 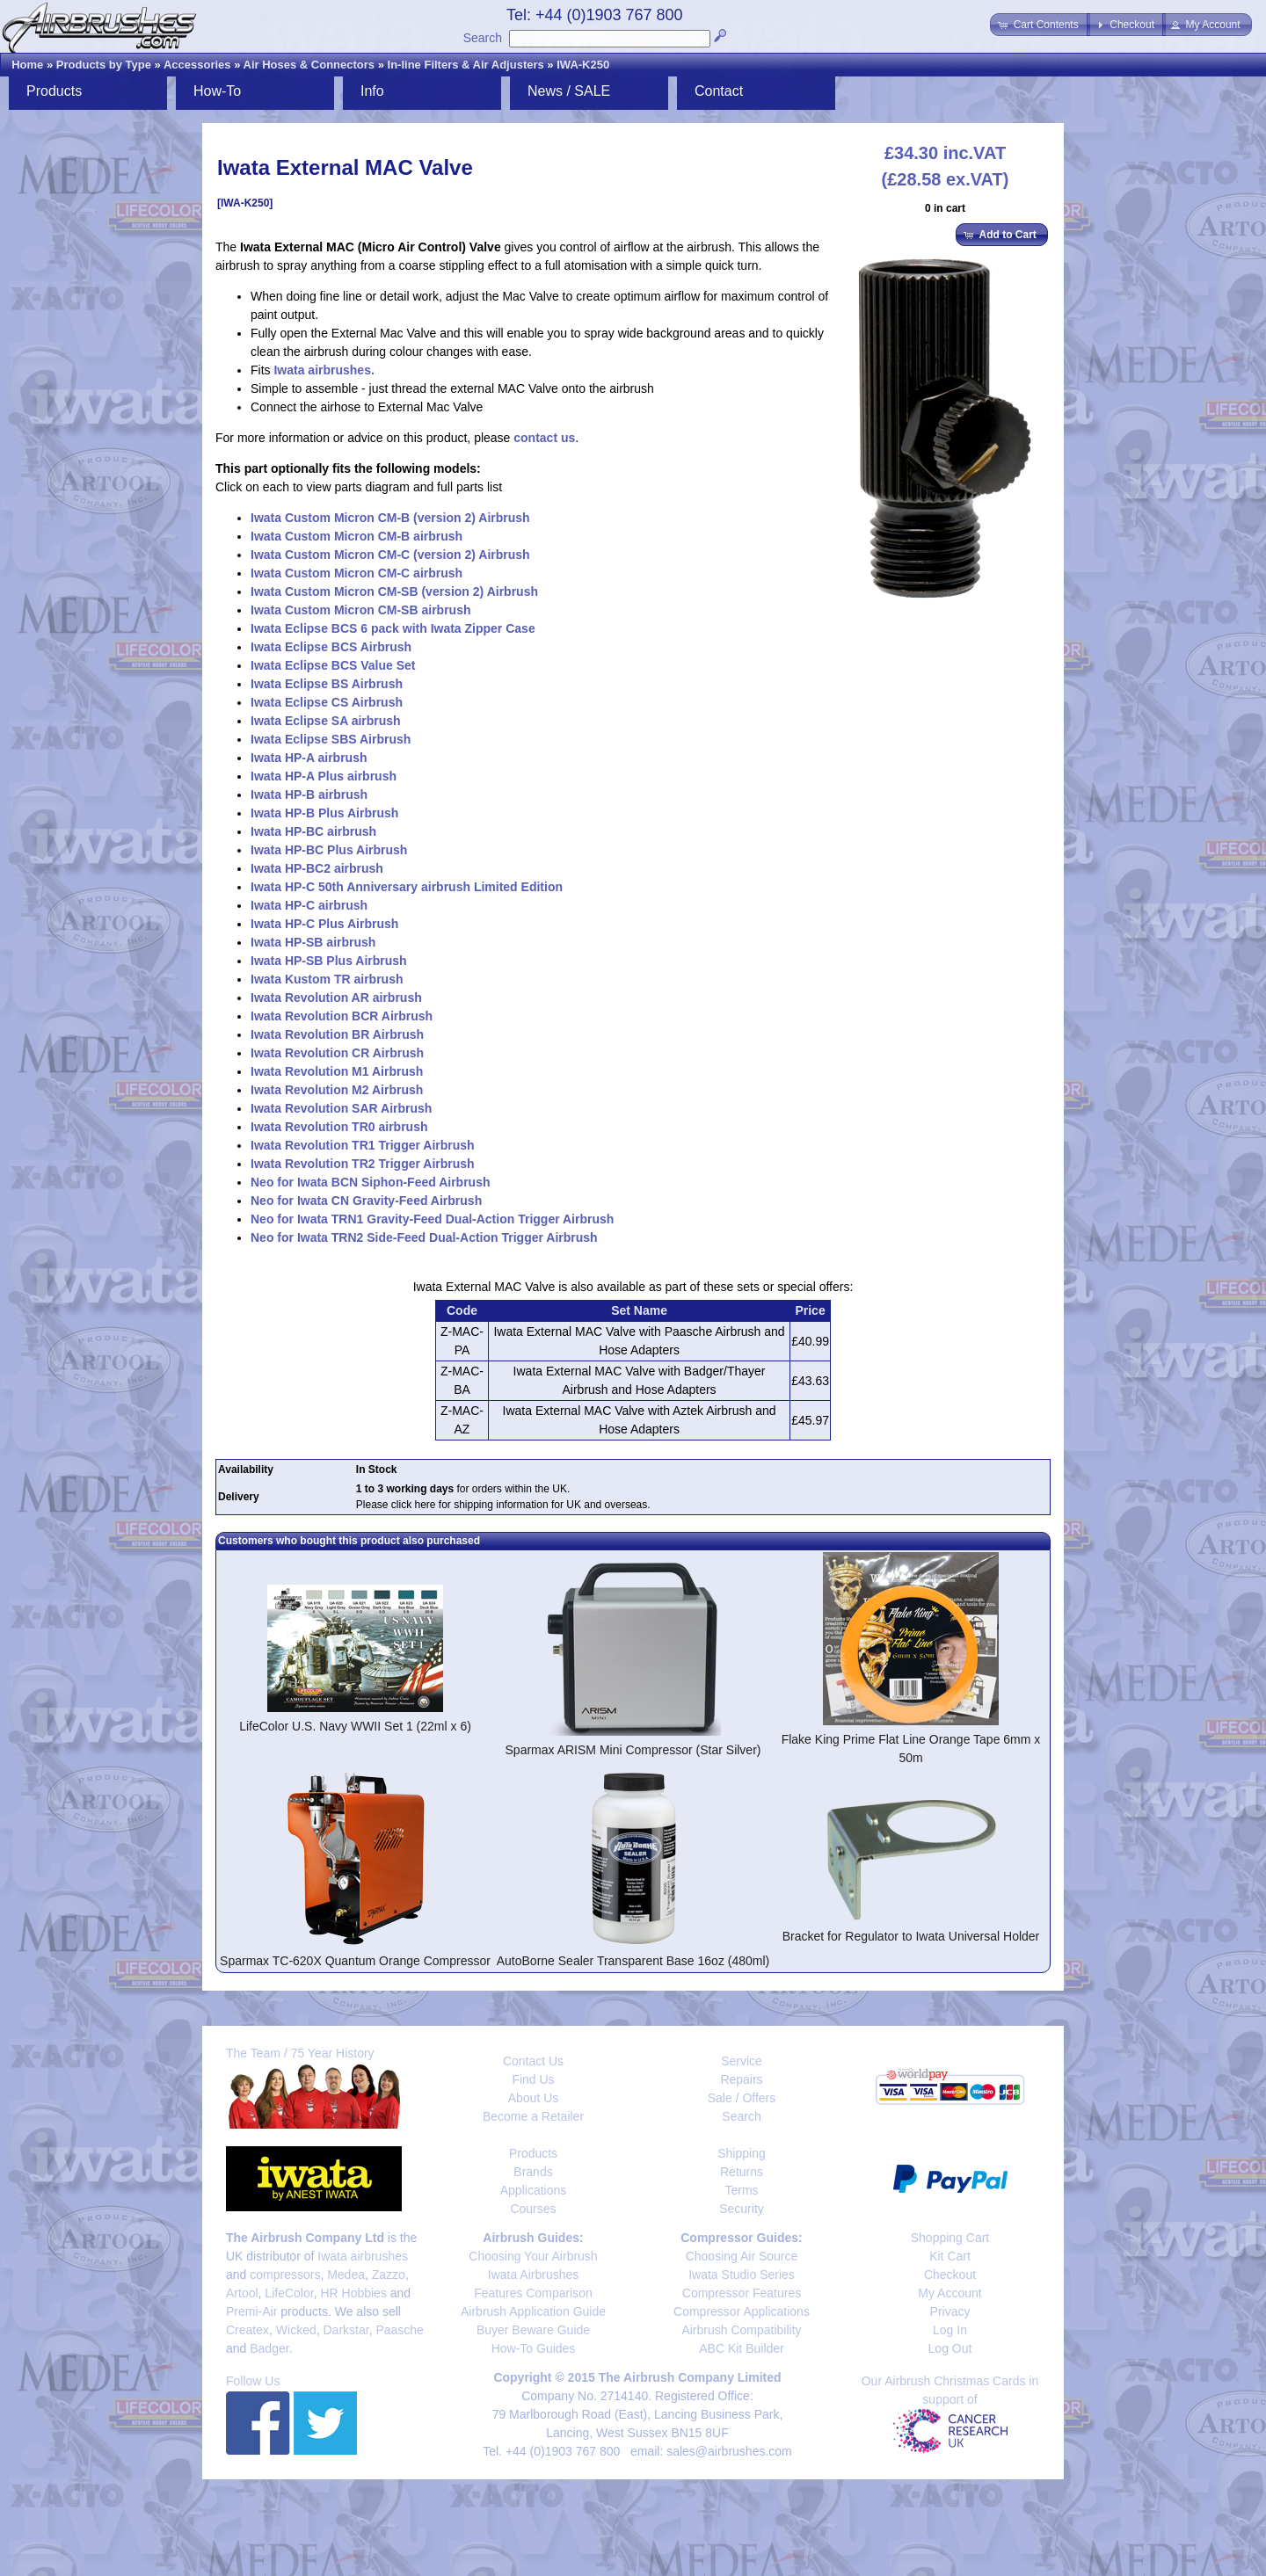 What do you see at coordinates (337, 1034) in the screenshot?
I see `Iwata Revolution BR Airbrush` at bounding box center [337, 1034].